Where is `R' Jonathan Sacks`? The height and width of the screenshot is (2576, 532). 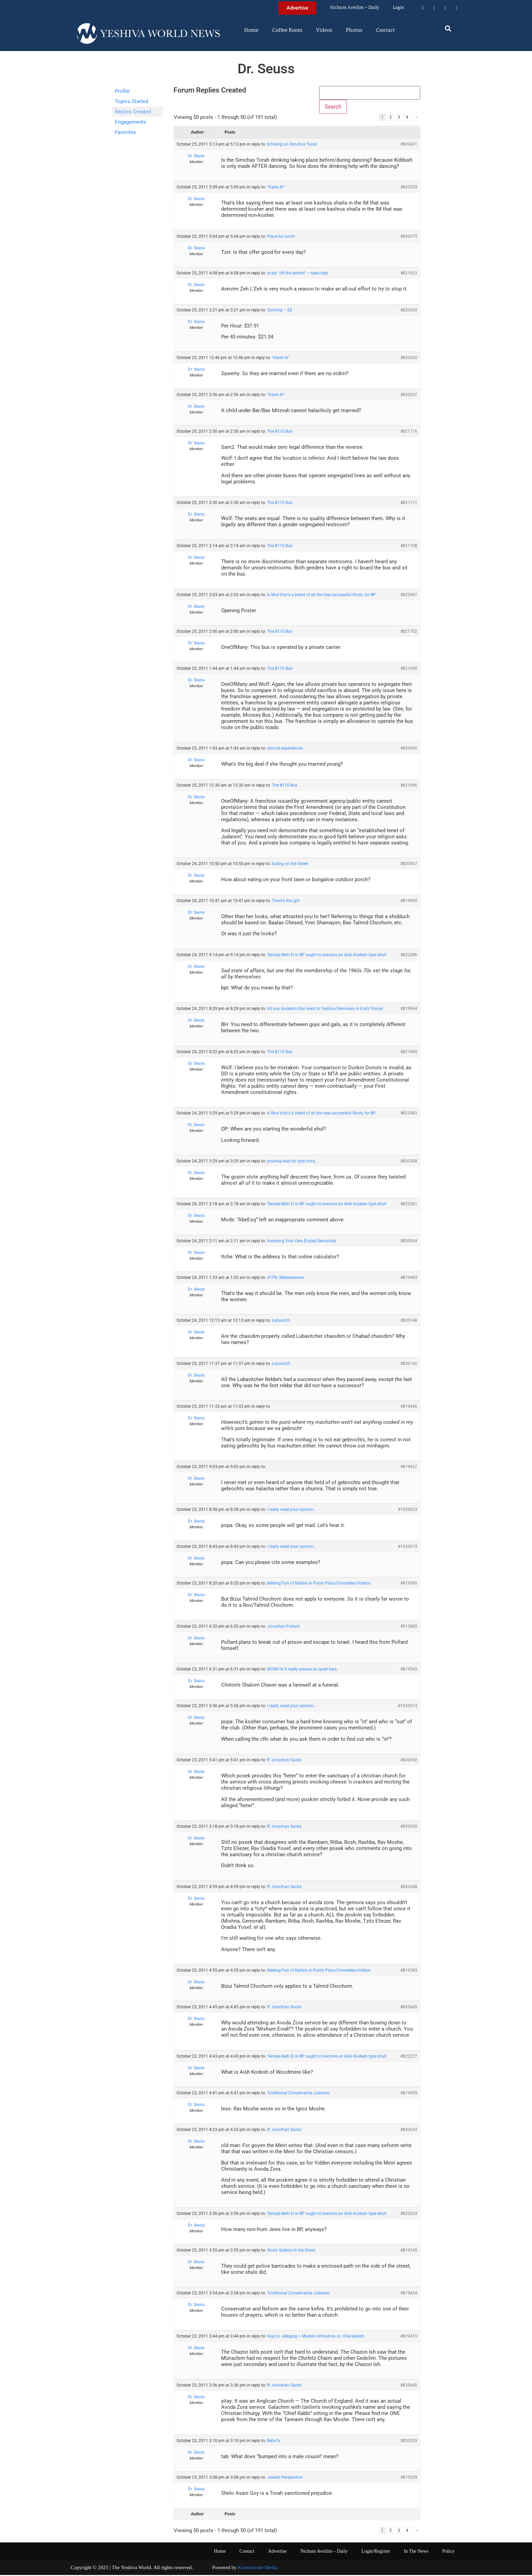
R' Jonathan Sacks is located at coordinates (284, 1761).